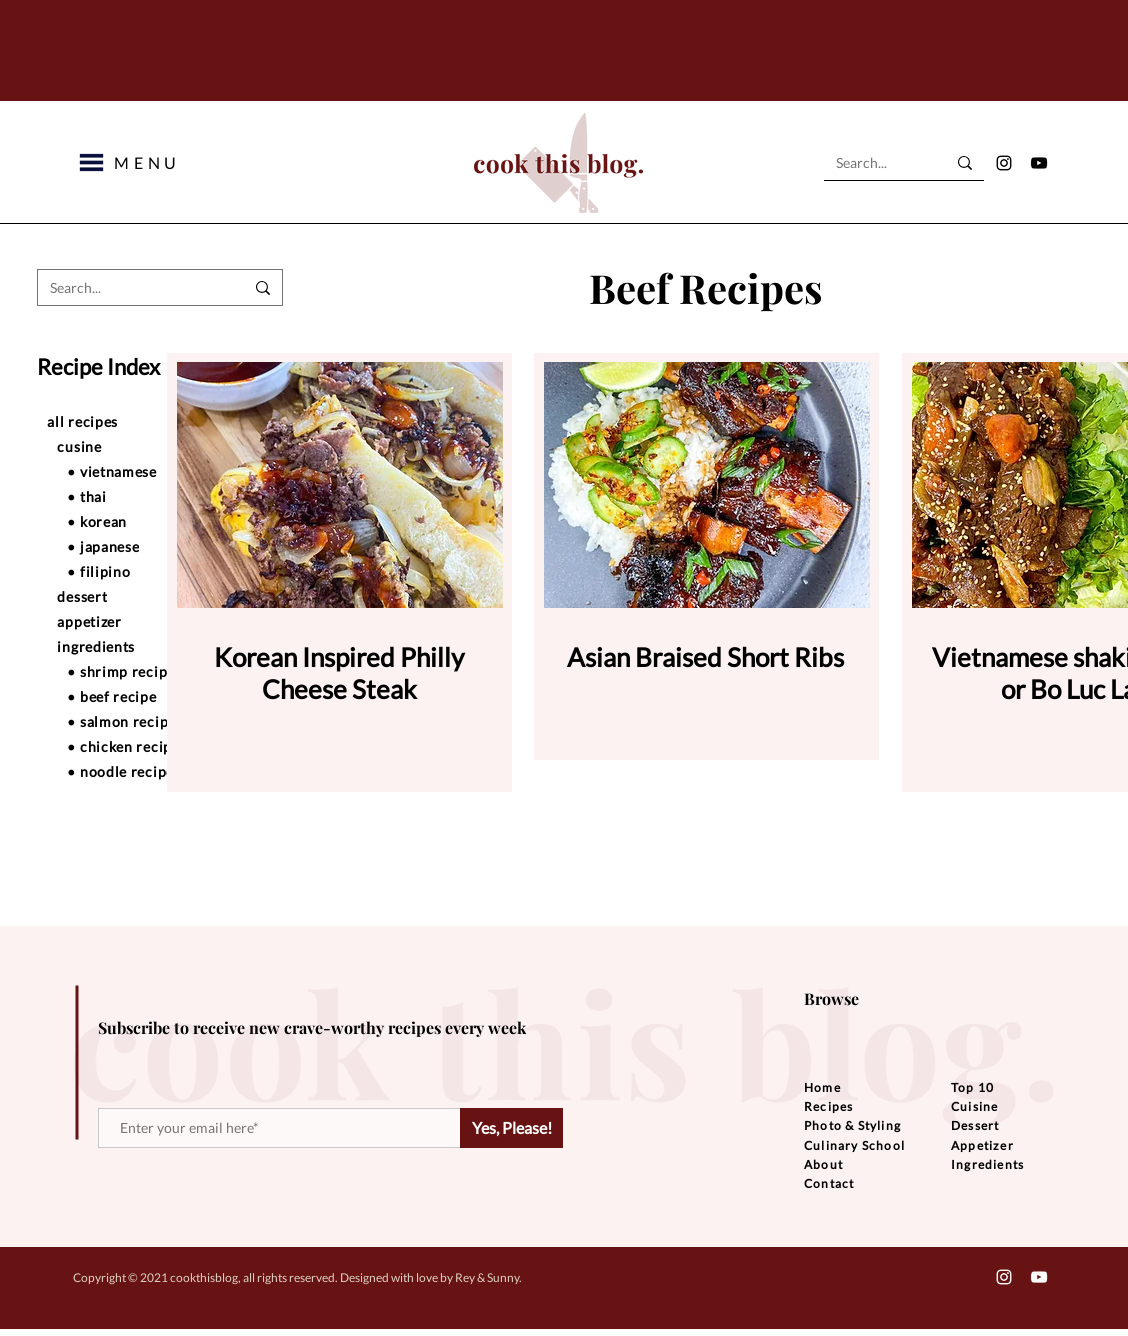 This screenshot has height=1336, width=1128. I want to click on [Instagram], so click(1004, 163).